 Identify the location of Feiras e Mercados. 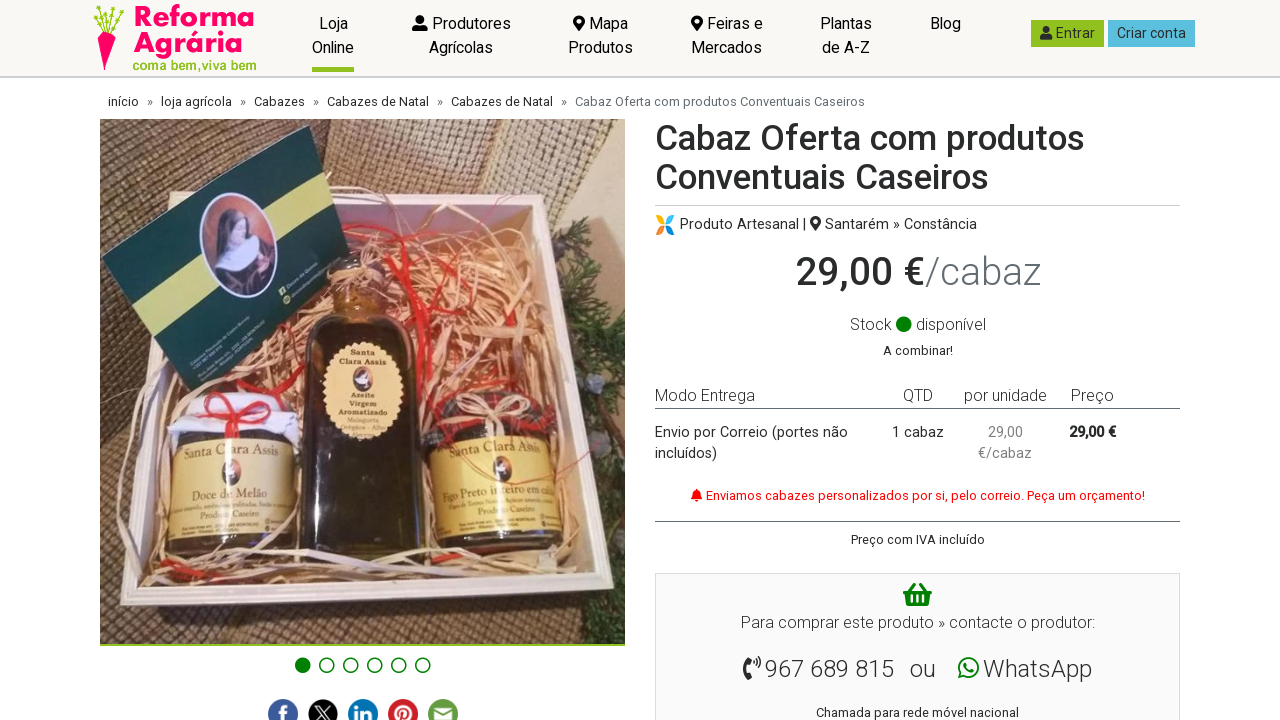
(727, 35).